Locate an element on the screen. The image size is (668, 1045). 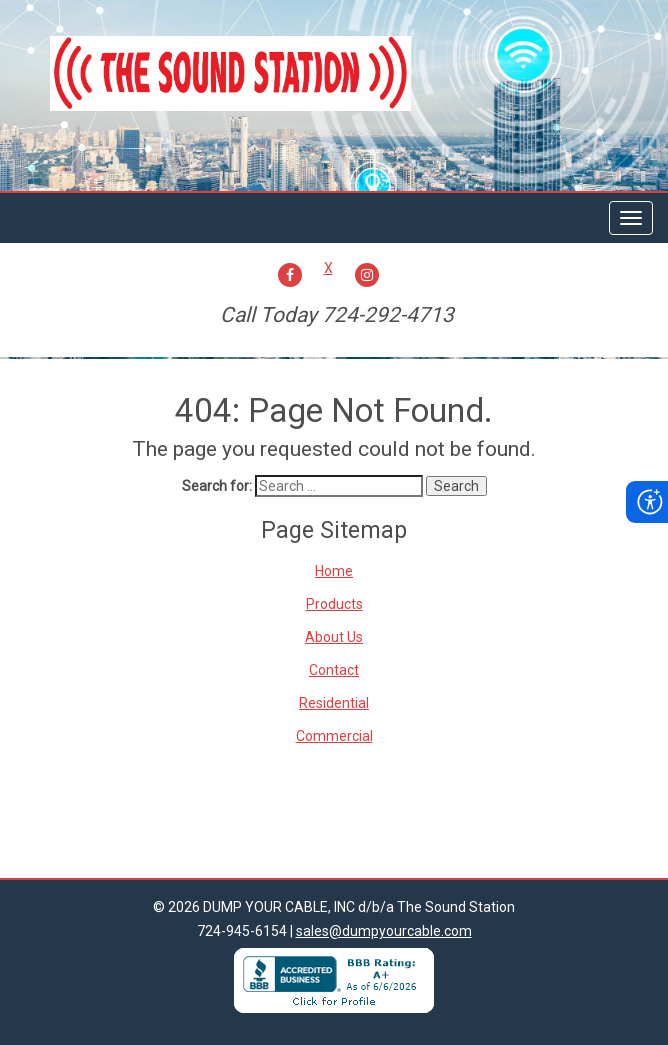
About Us is located at coordinates (334, 637).